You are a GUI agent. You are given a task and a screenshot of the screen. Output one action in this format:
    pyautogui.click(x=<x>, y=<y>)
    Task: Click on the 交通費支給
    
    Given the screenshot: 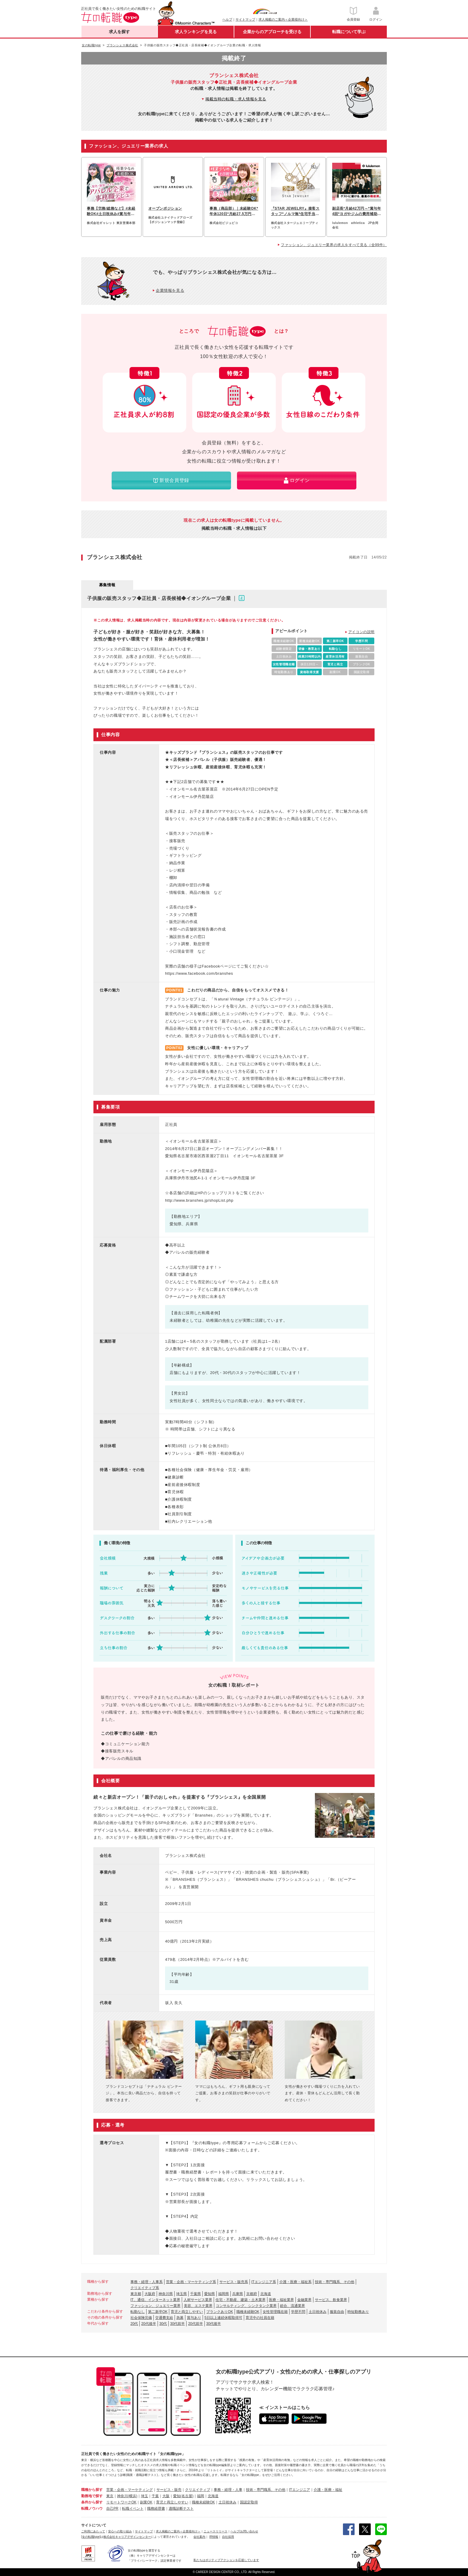 What is the action you would take?
    pyautogui.click(x=164, y=2318)
    